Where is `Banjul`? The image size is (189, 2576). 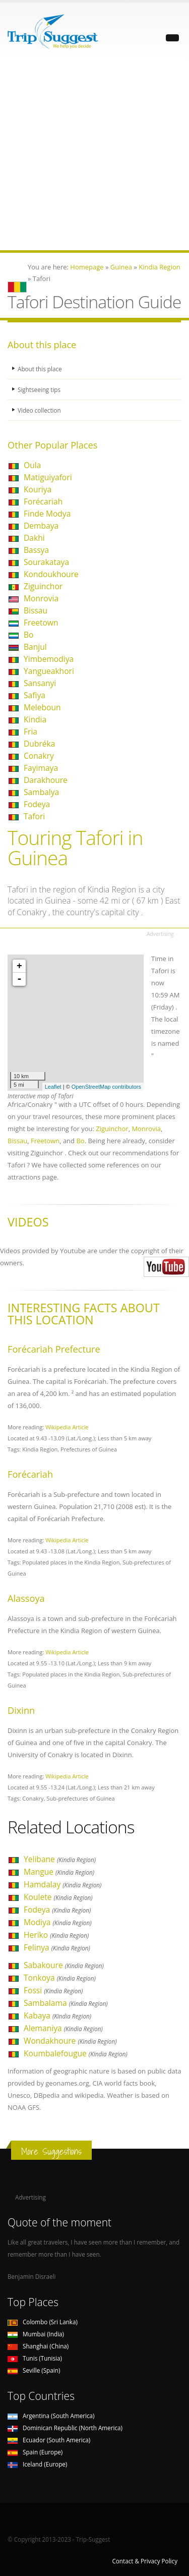 Banjul is located at coordinates (35, 646).